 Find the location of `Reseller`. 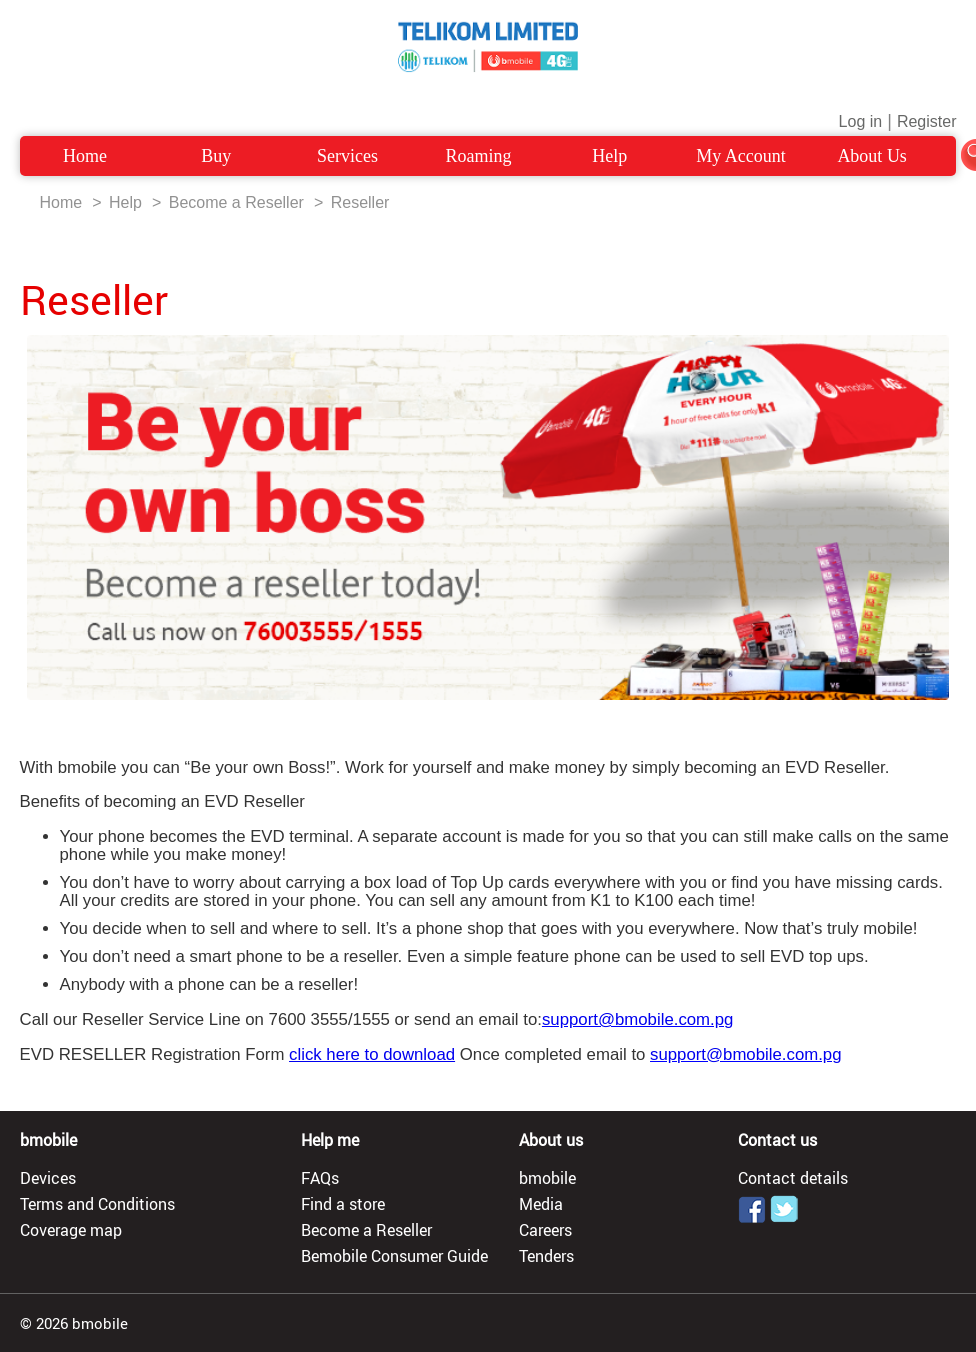

Reseller is located at coordinates (360, 202).